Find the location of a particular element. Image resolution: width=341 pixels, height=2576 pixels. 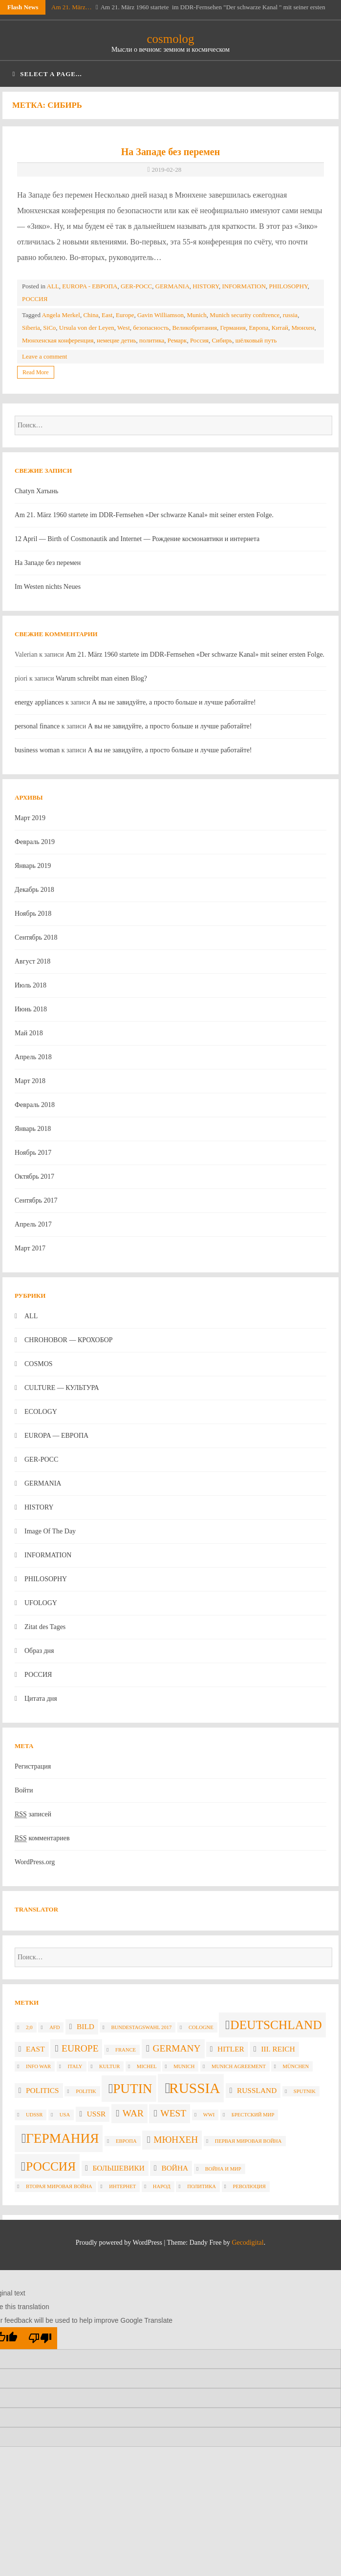

Январь 2018 is located at coordinates (33, 1128).